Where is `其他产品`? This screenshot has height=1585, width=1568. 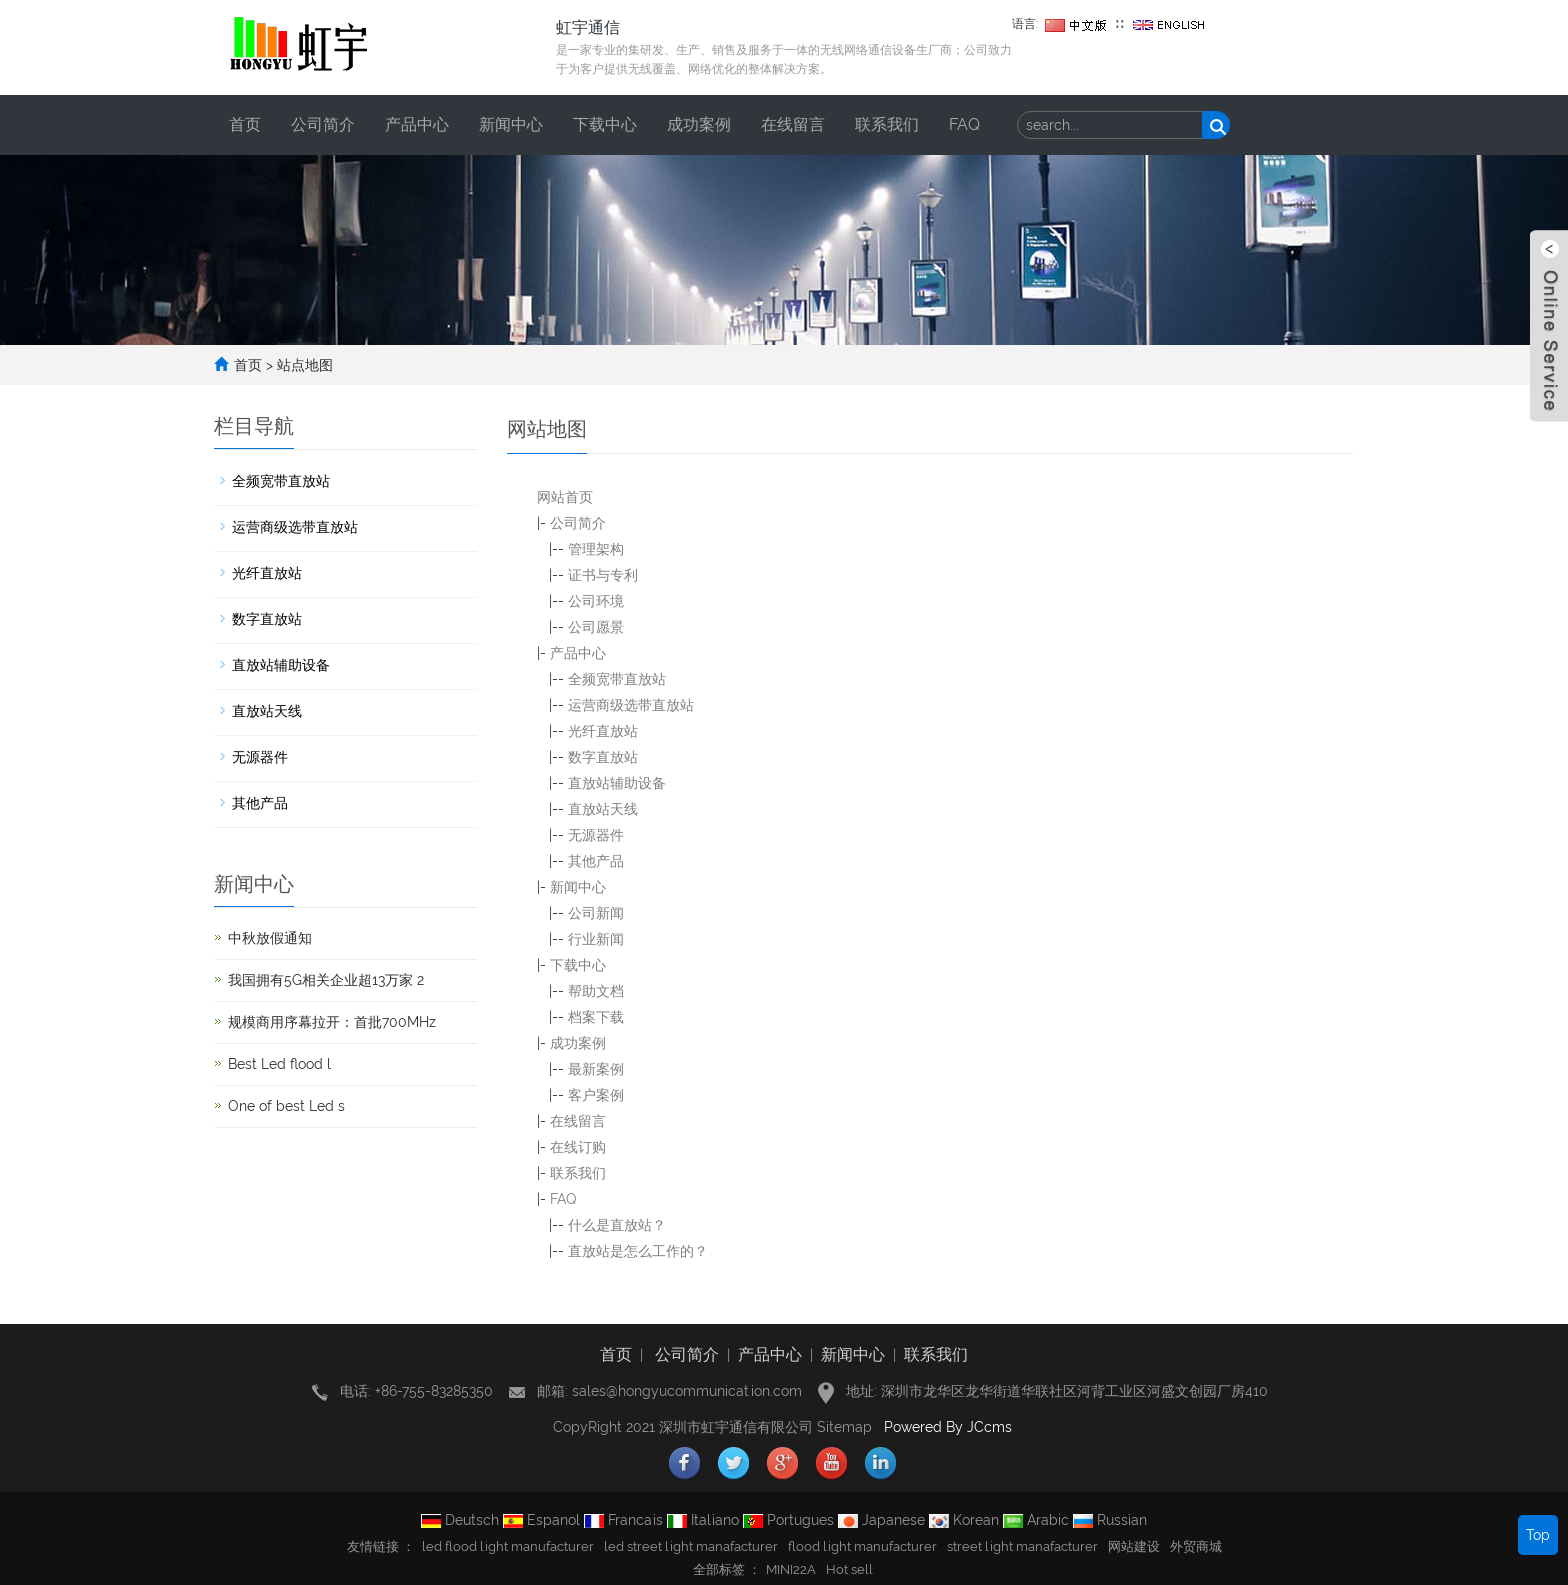
其他产品 is located at coordinates (596, 861).